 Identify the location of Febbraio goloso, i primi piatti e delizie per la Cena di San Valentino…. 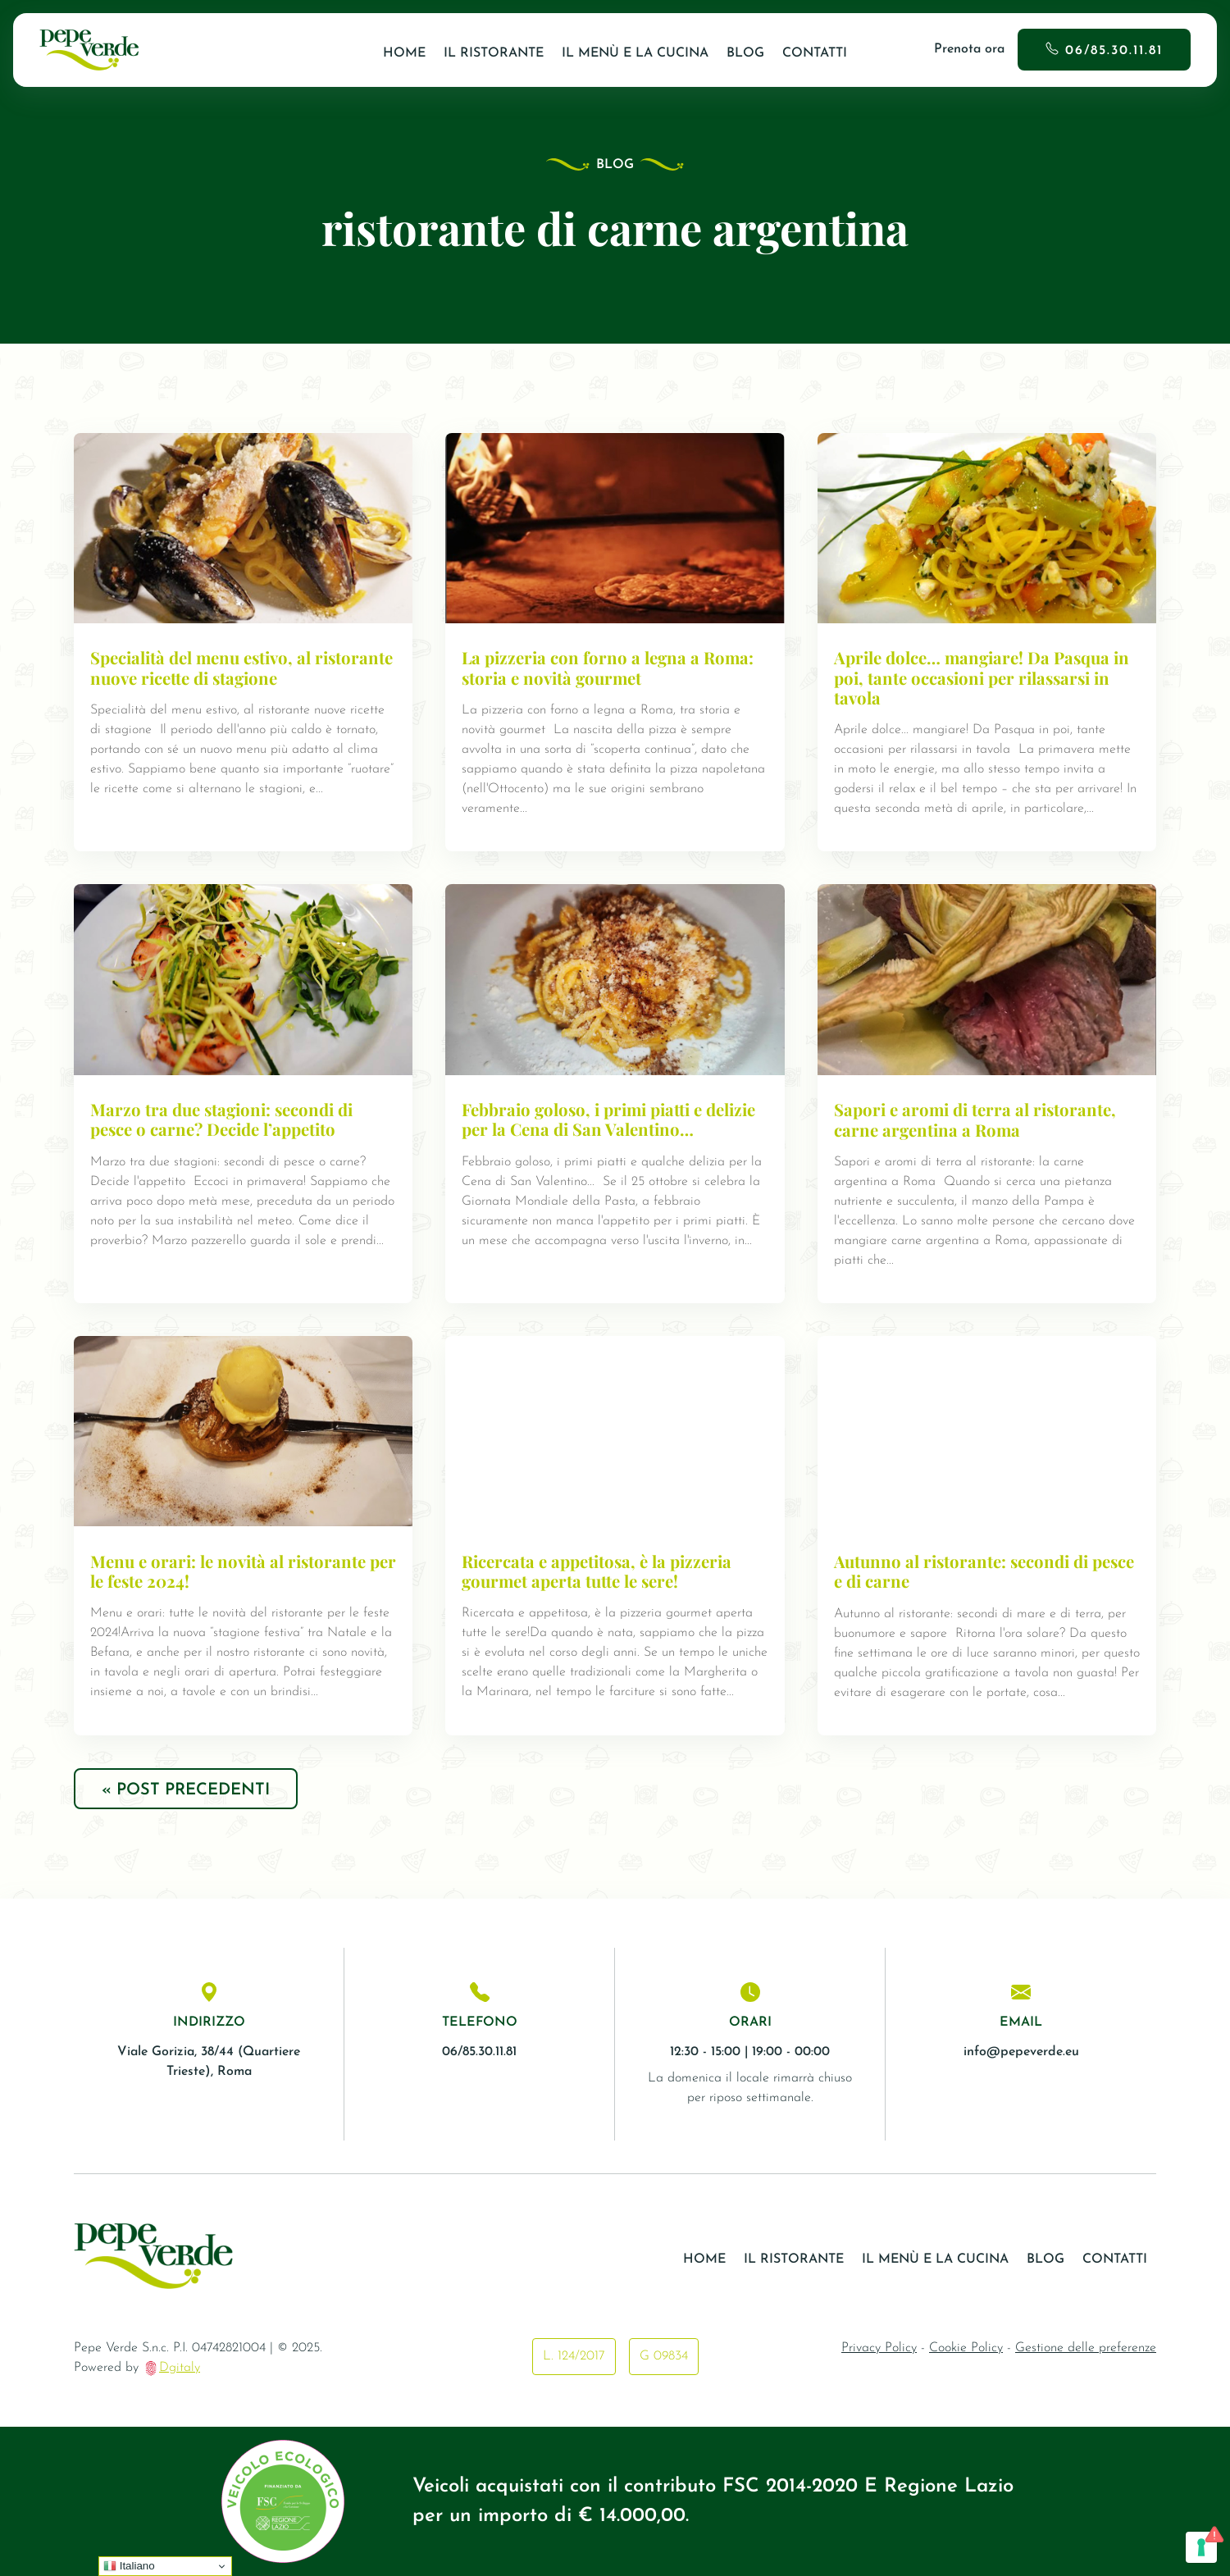
(608, 1119).